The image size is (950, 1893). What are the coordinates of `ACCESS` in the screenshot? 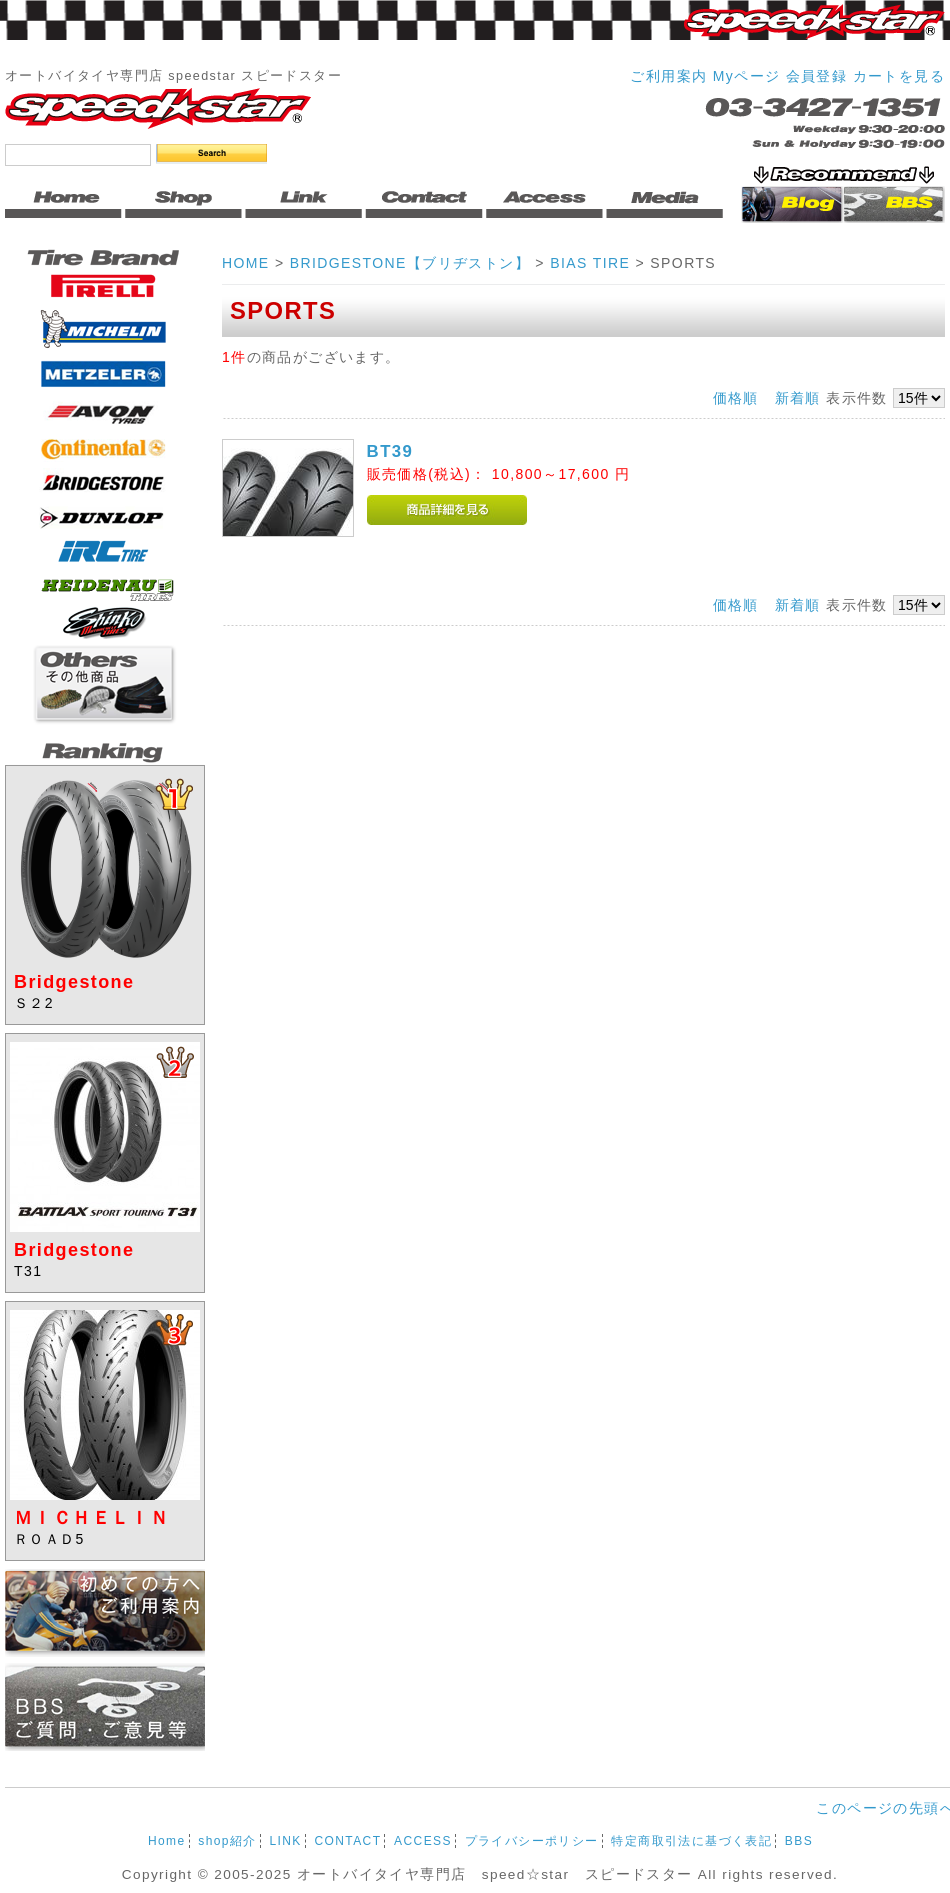 It's located at (423, 1841).